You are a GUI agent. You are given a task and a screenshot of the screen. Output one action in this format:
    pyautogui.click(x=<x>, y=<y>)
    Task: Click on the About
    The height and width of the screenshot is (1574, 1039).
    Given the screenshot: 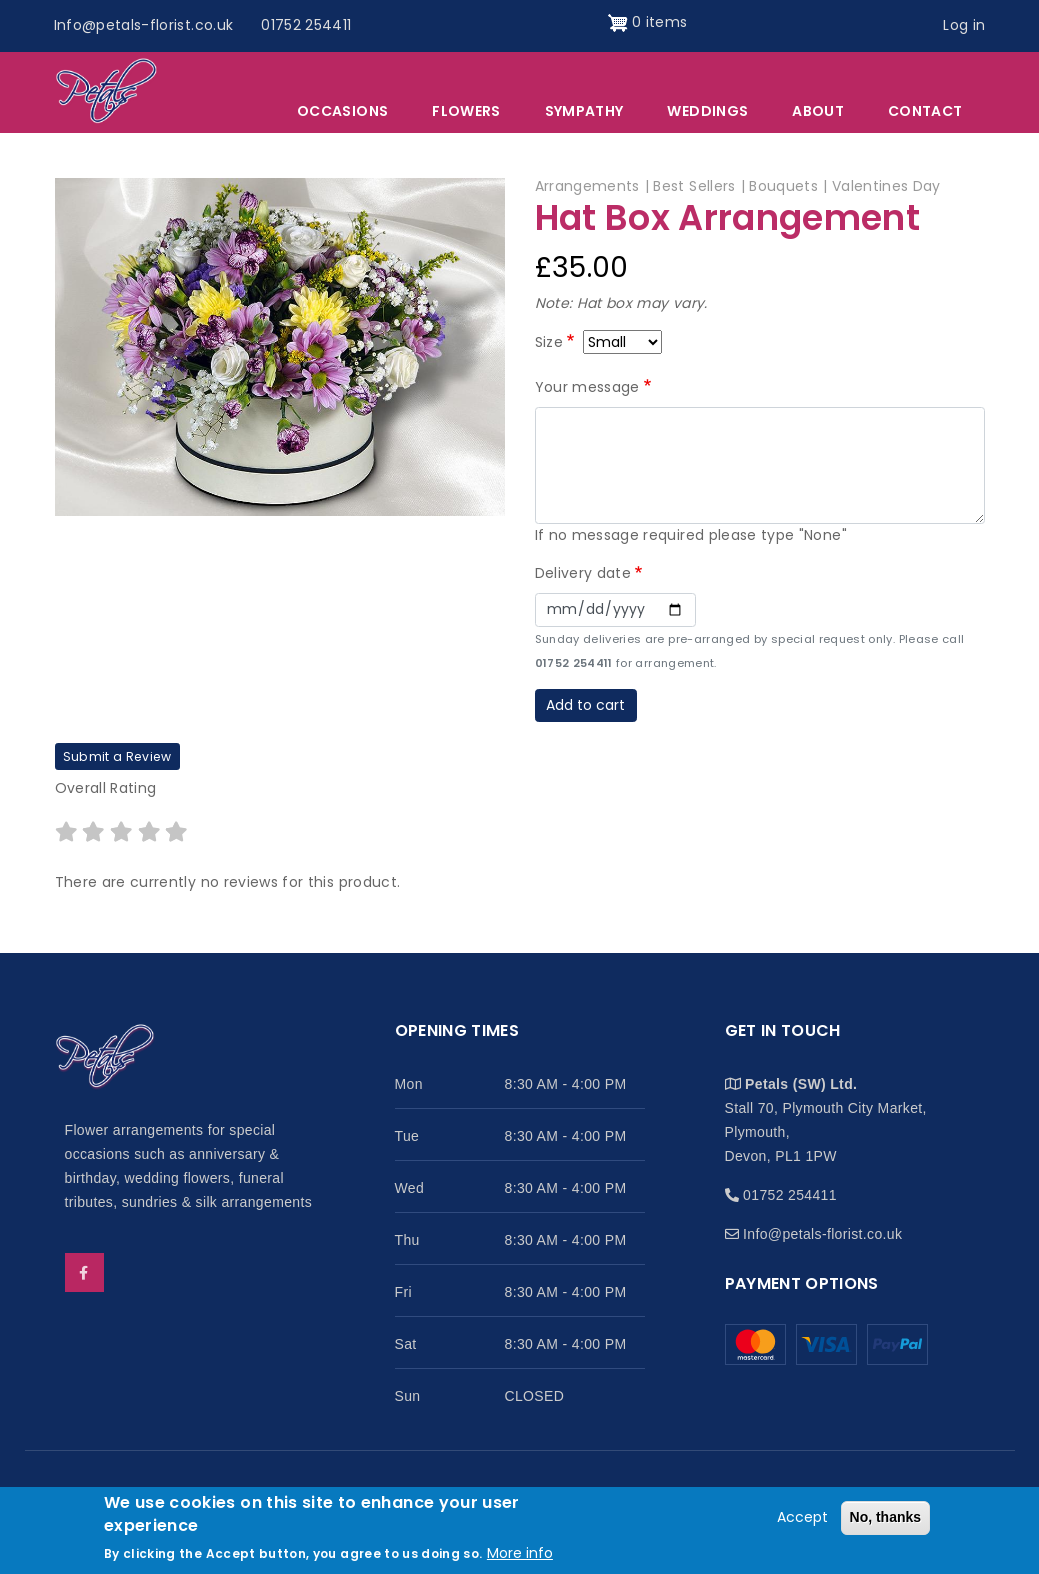 What is the action you would take?
    pyautogui.click(x=818, y=111)
    